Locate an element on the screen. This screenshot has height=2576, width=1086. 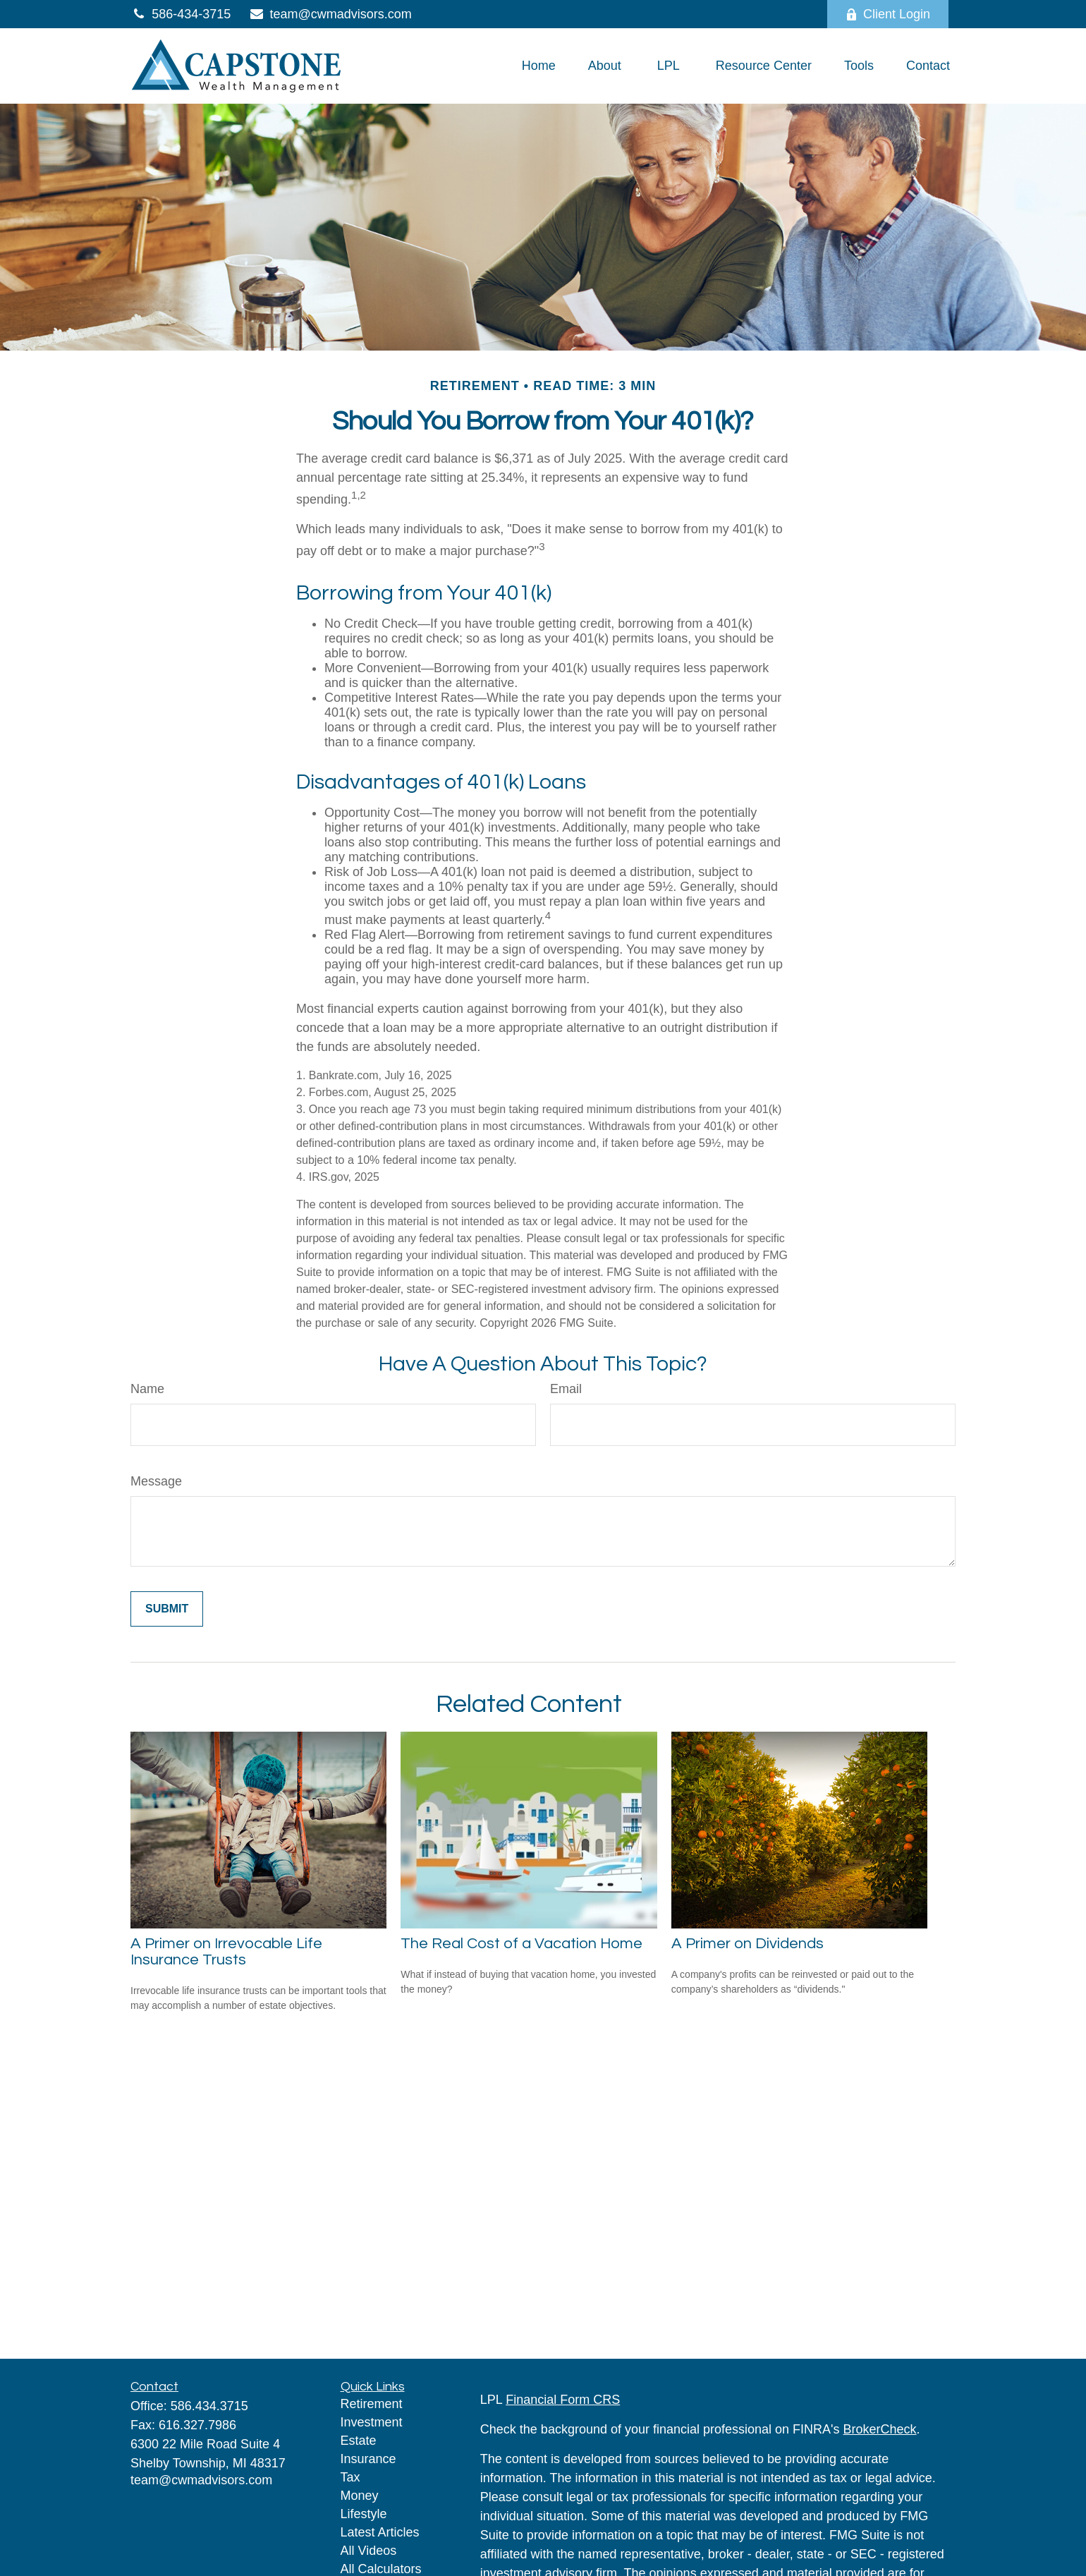
[Submit form] is located at coordinates (166, 1609).